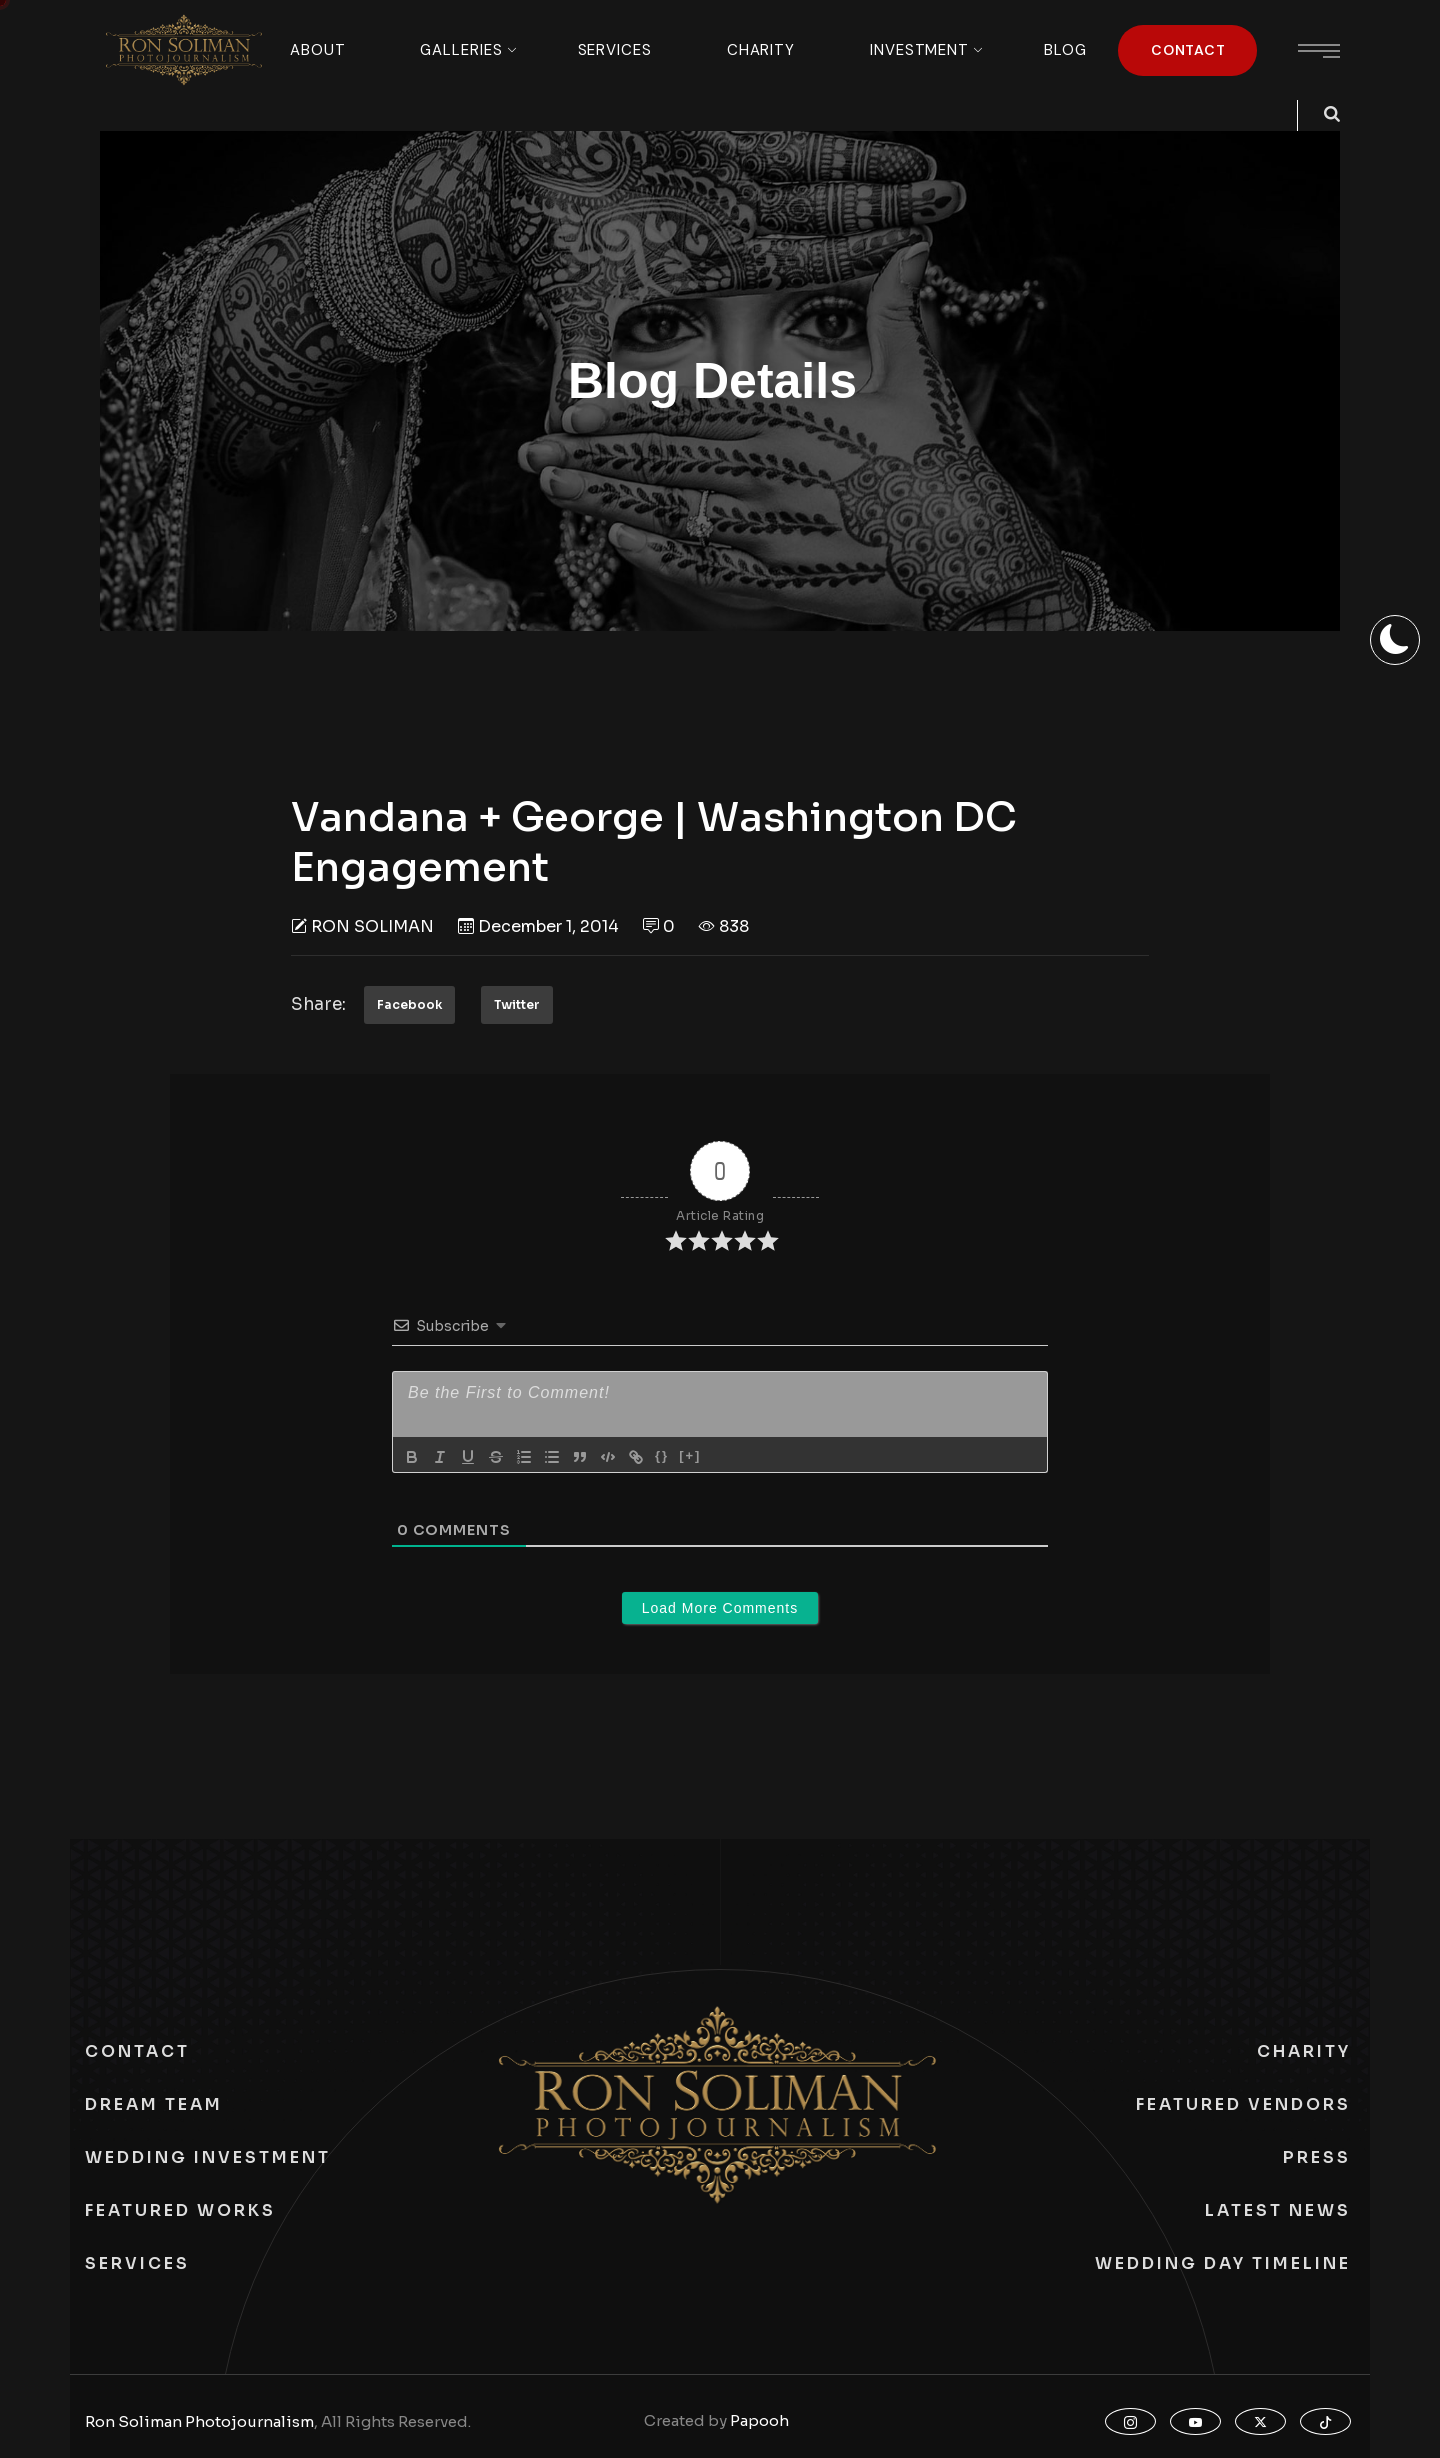  What do you see at coordinates (372, 926) in the screenshot?
I see `Ron Soliman` at bounding box center [372, 926].